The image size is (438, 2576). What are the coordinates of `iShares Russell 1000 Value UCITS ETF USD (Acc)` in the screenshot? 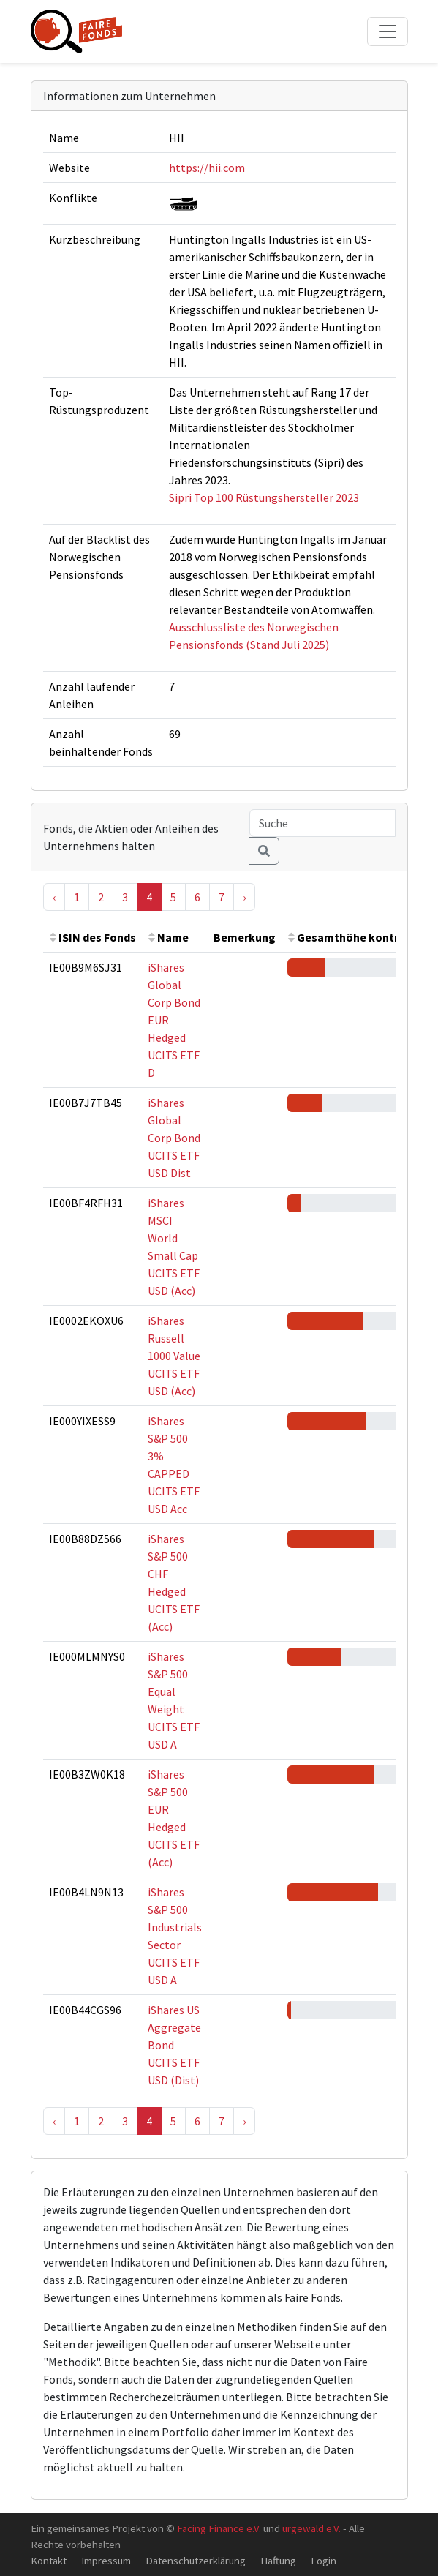 It's located at (174, 1355).